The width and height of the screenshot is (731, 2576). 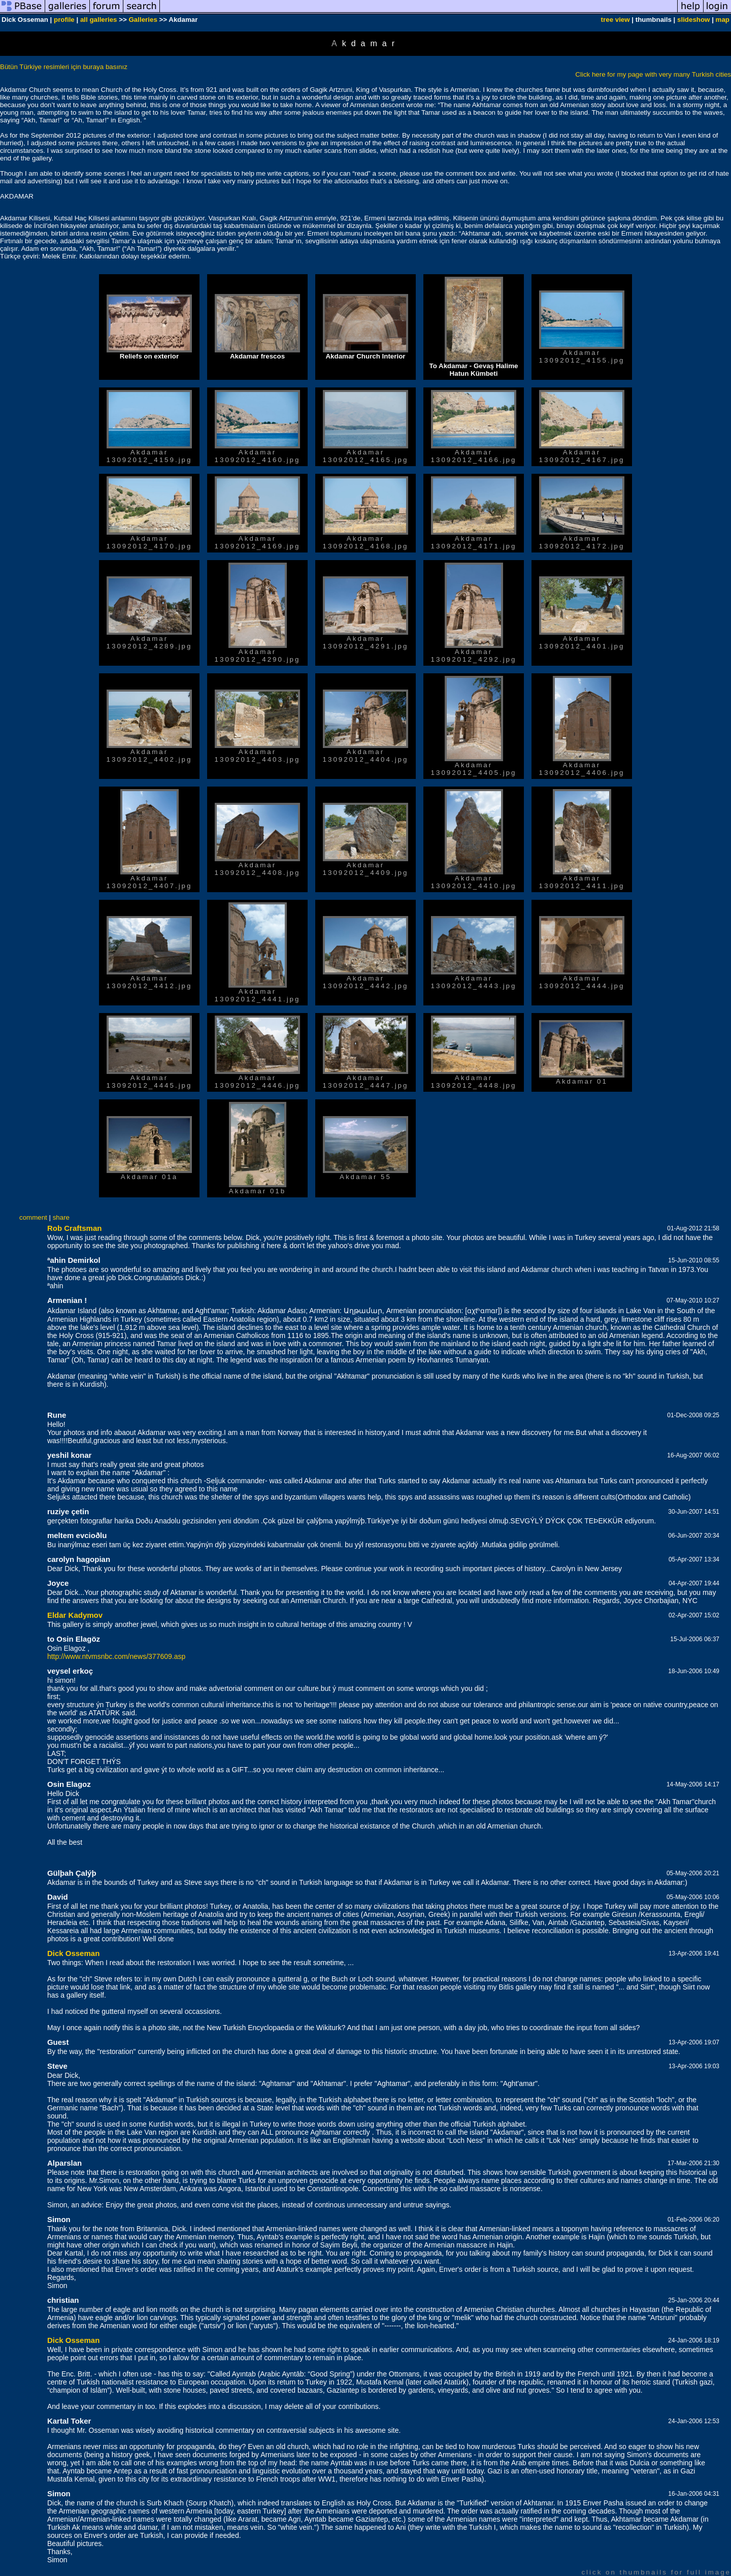 What do you see at coordinates (142, 19) in the screenshot?
I see `Galleries` at bounding box center [142, 19].